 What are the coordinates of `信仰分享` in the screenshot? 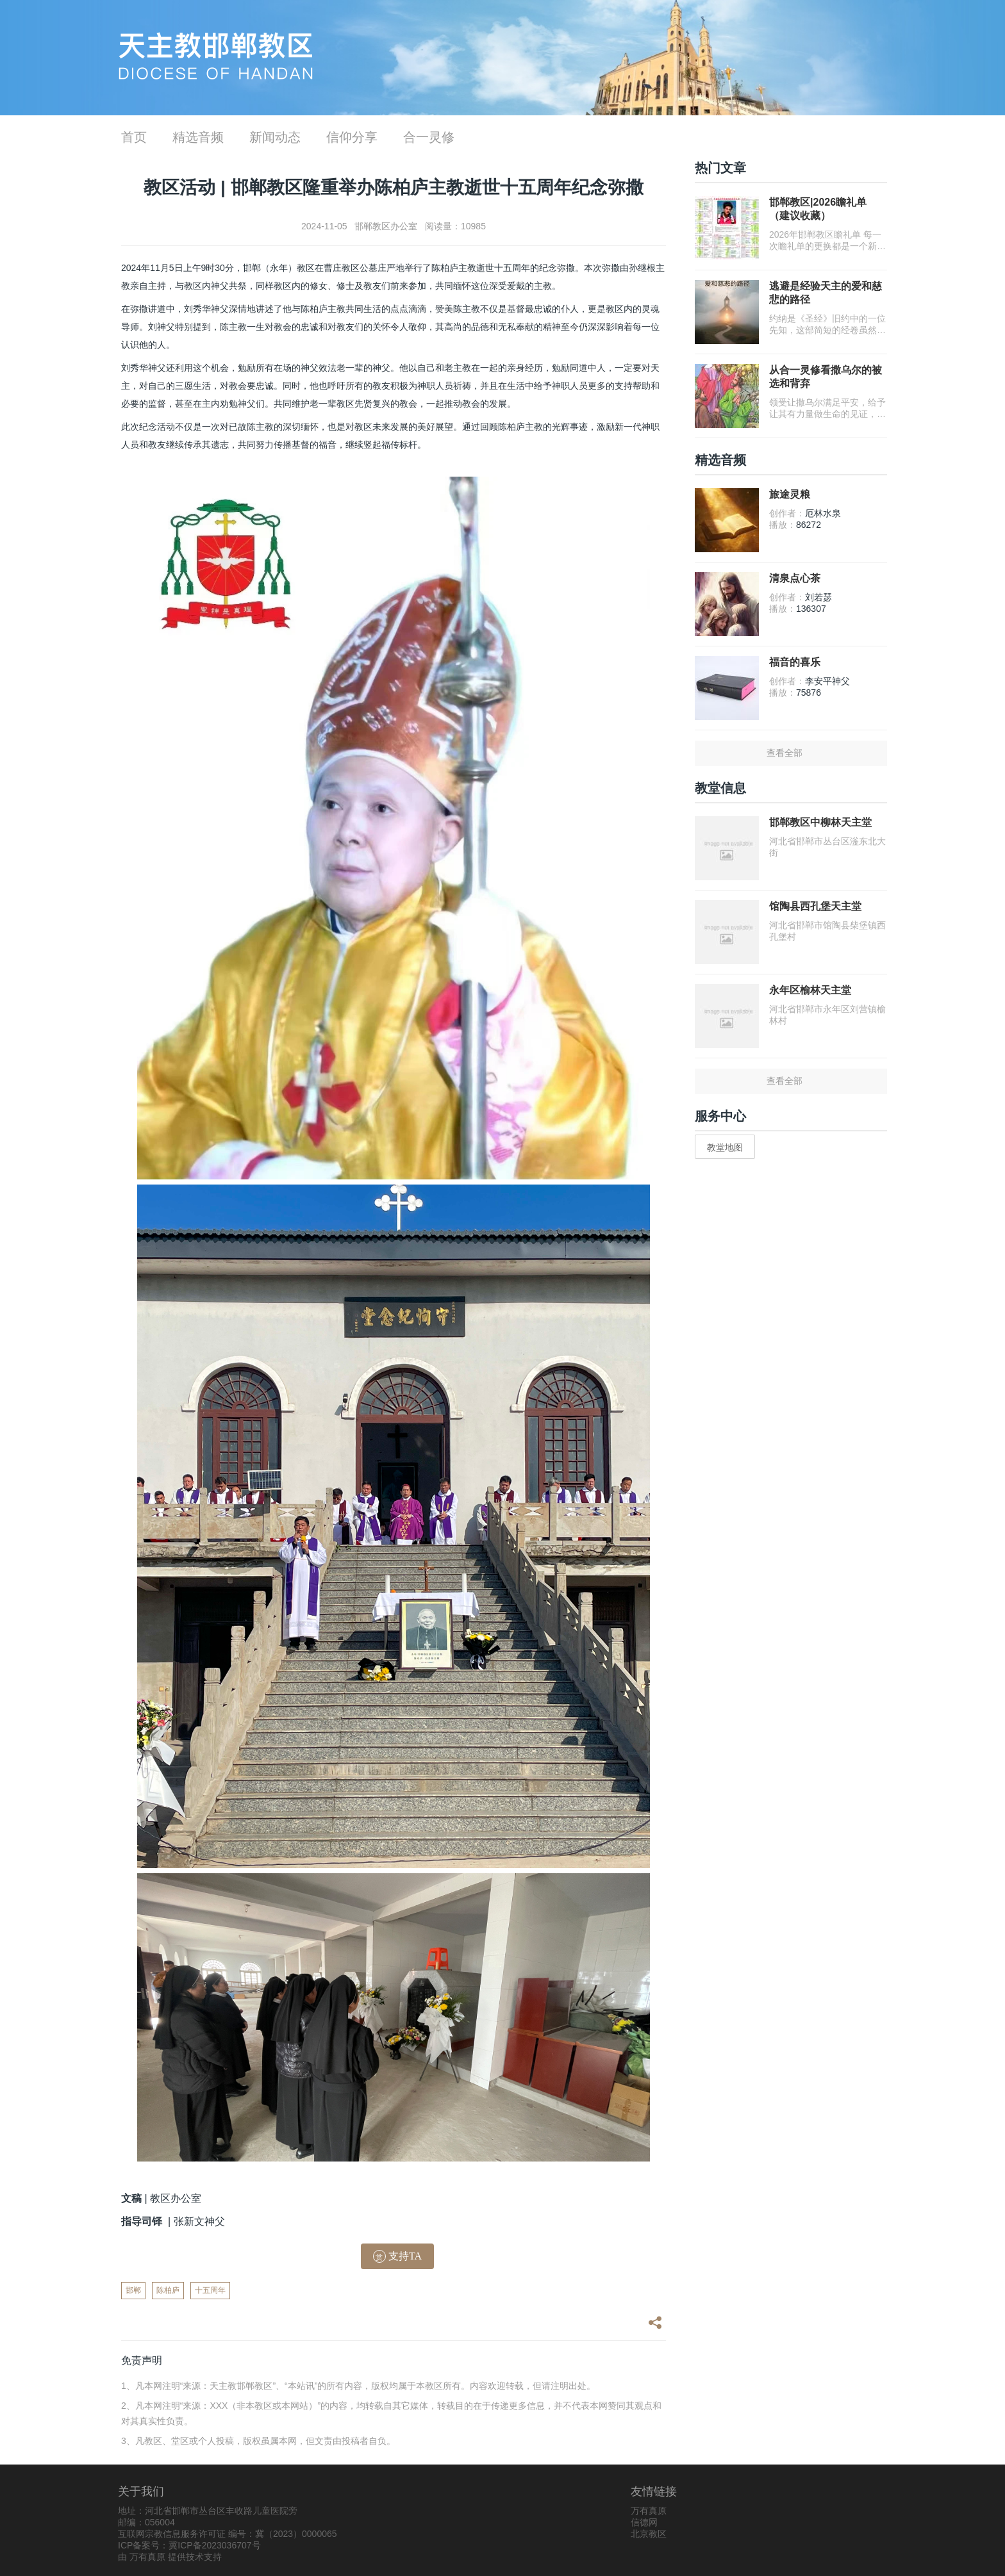 It's located at (352, 137).